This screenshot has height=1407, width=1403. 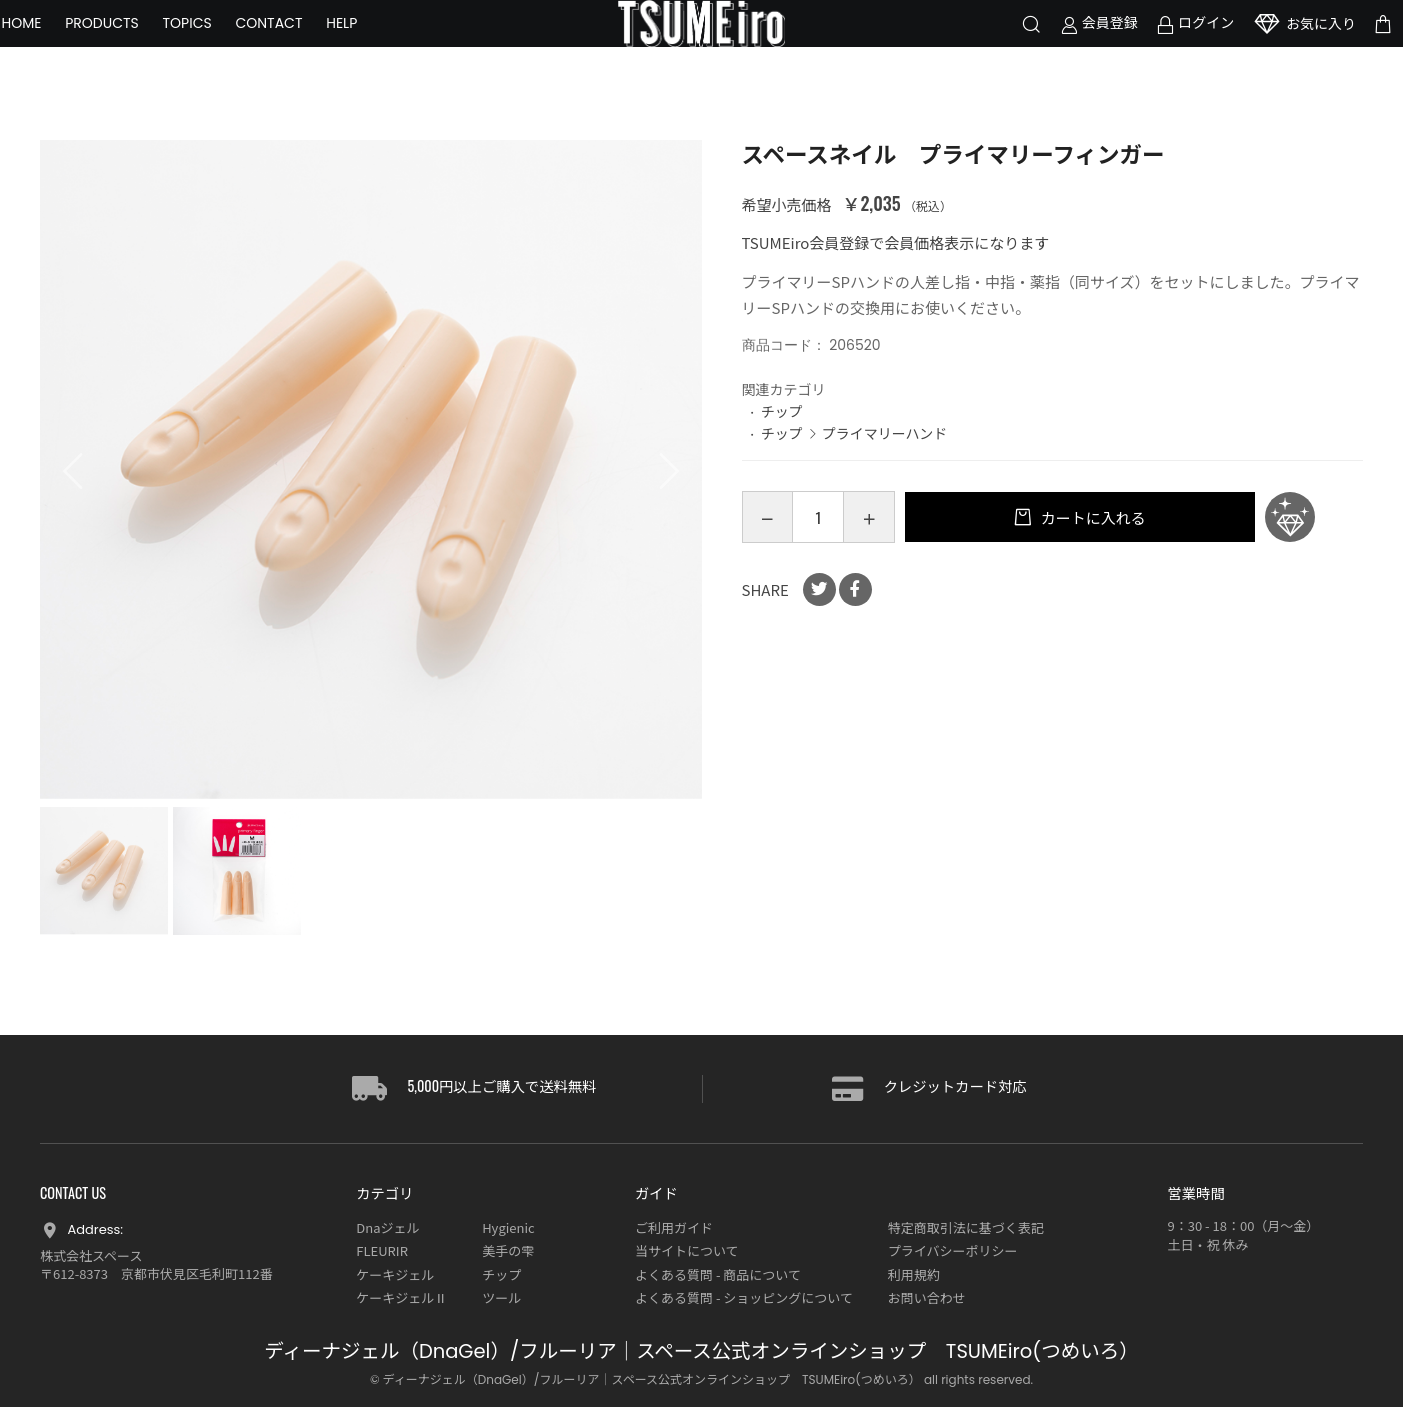 What do you see at coordinates (60, 50) in the screenshot?
I see `HOME` at bounding box center [60, 50].